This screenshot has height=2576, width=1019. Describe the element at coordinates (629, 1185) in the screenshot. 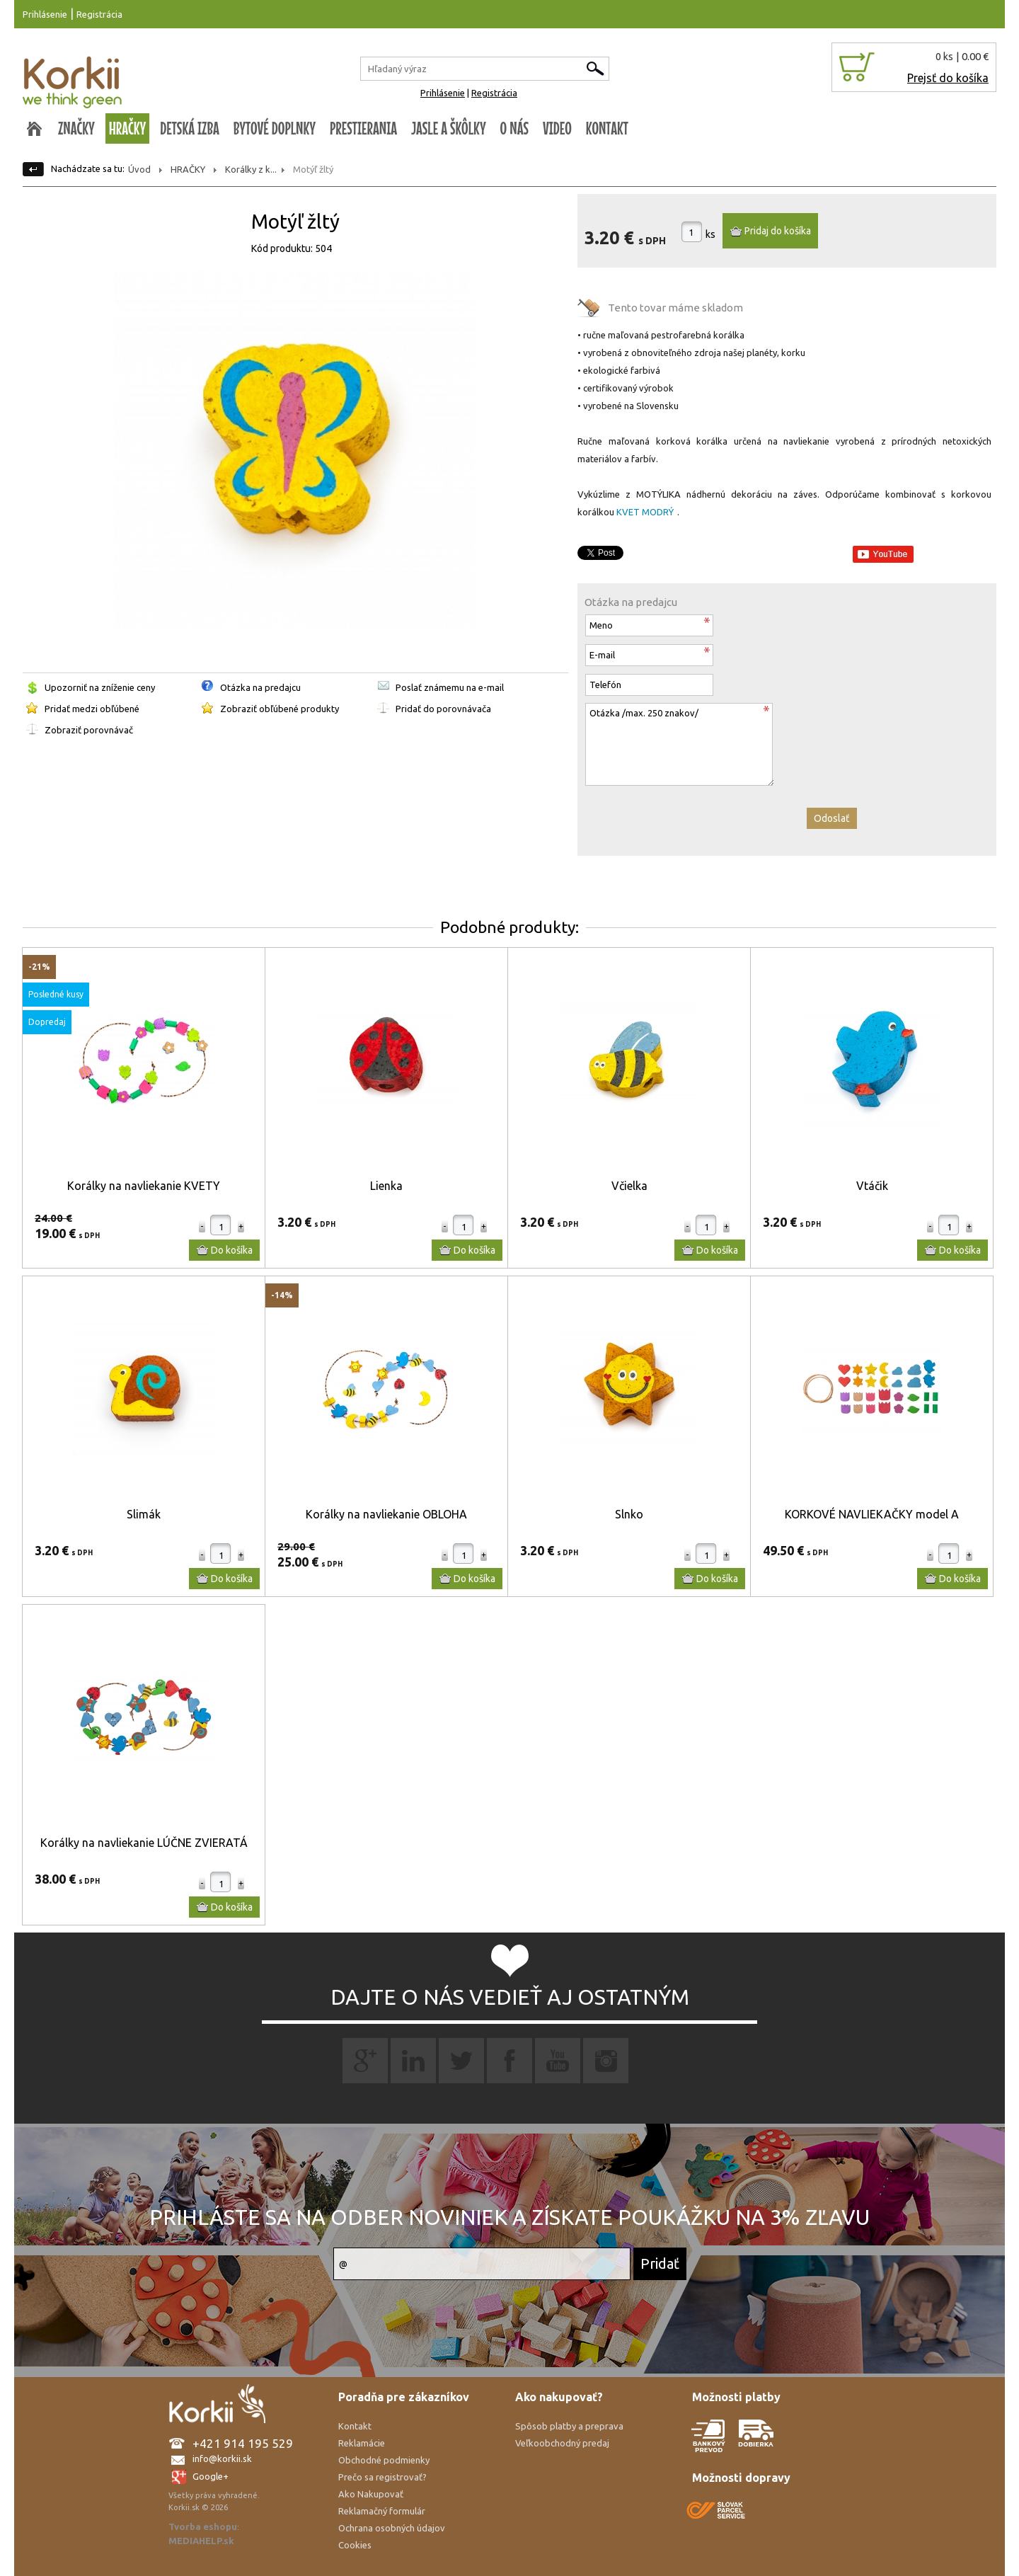

I see `Včielka` at that location.